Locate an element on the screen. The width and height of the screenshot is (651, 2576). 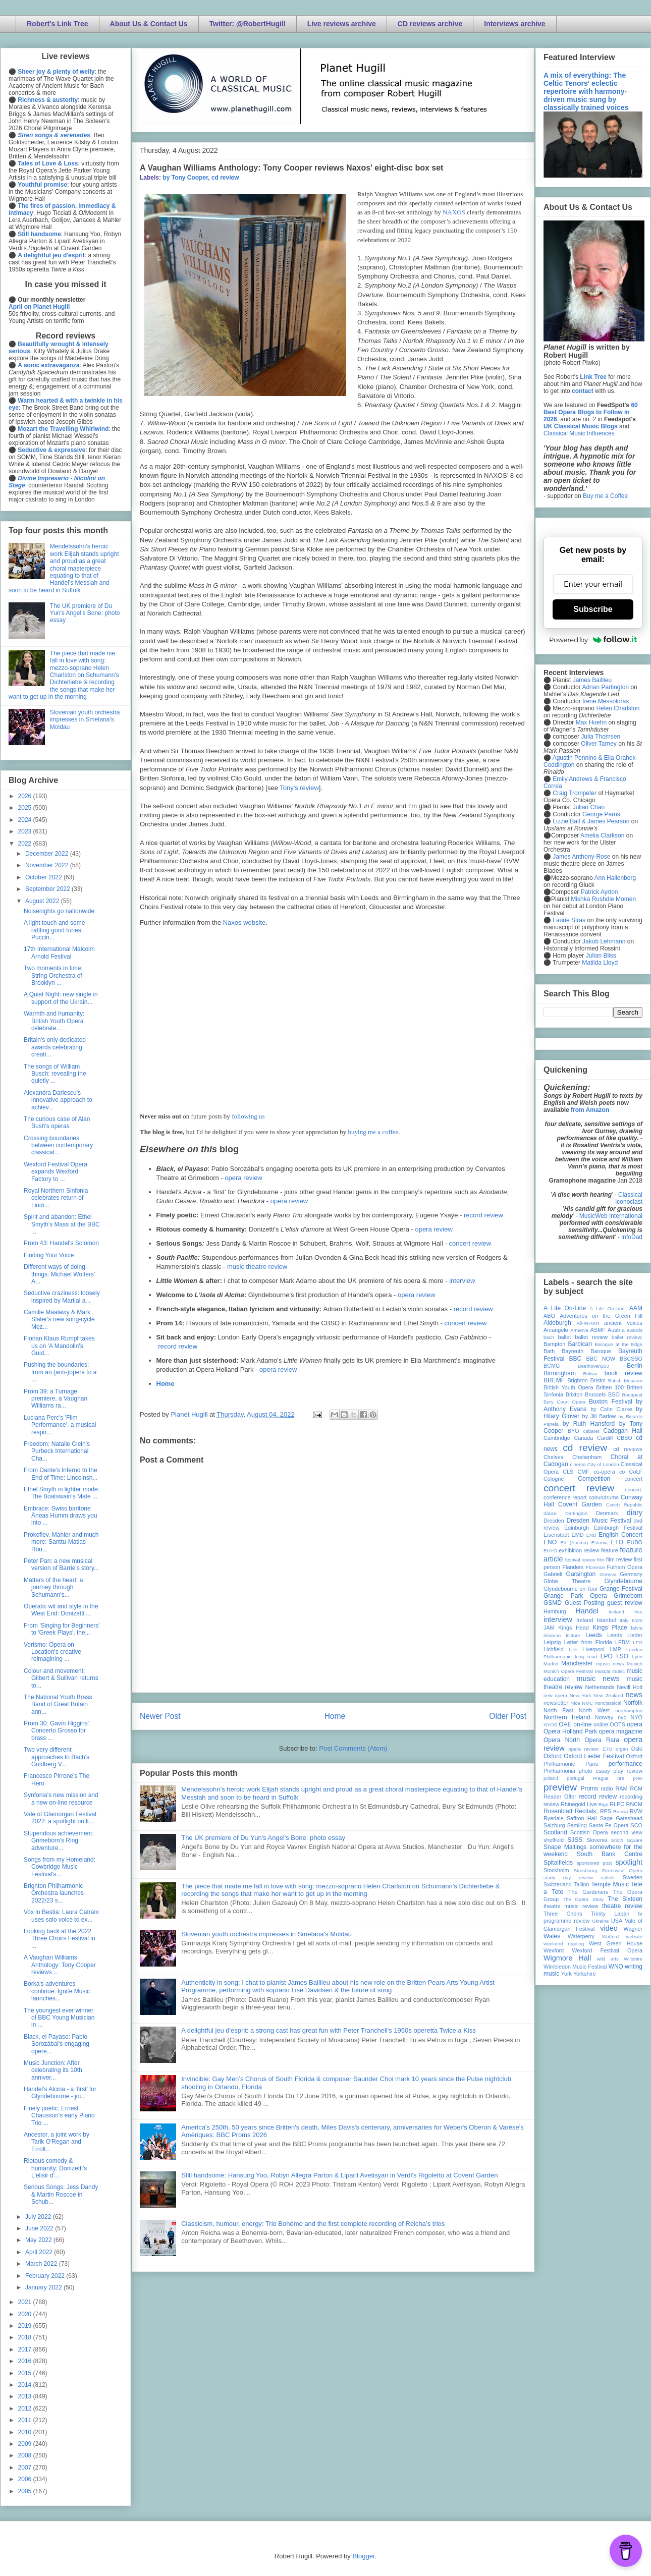
City of London is located at coordinates (603, 1464).